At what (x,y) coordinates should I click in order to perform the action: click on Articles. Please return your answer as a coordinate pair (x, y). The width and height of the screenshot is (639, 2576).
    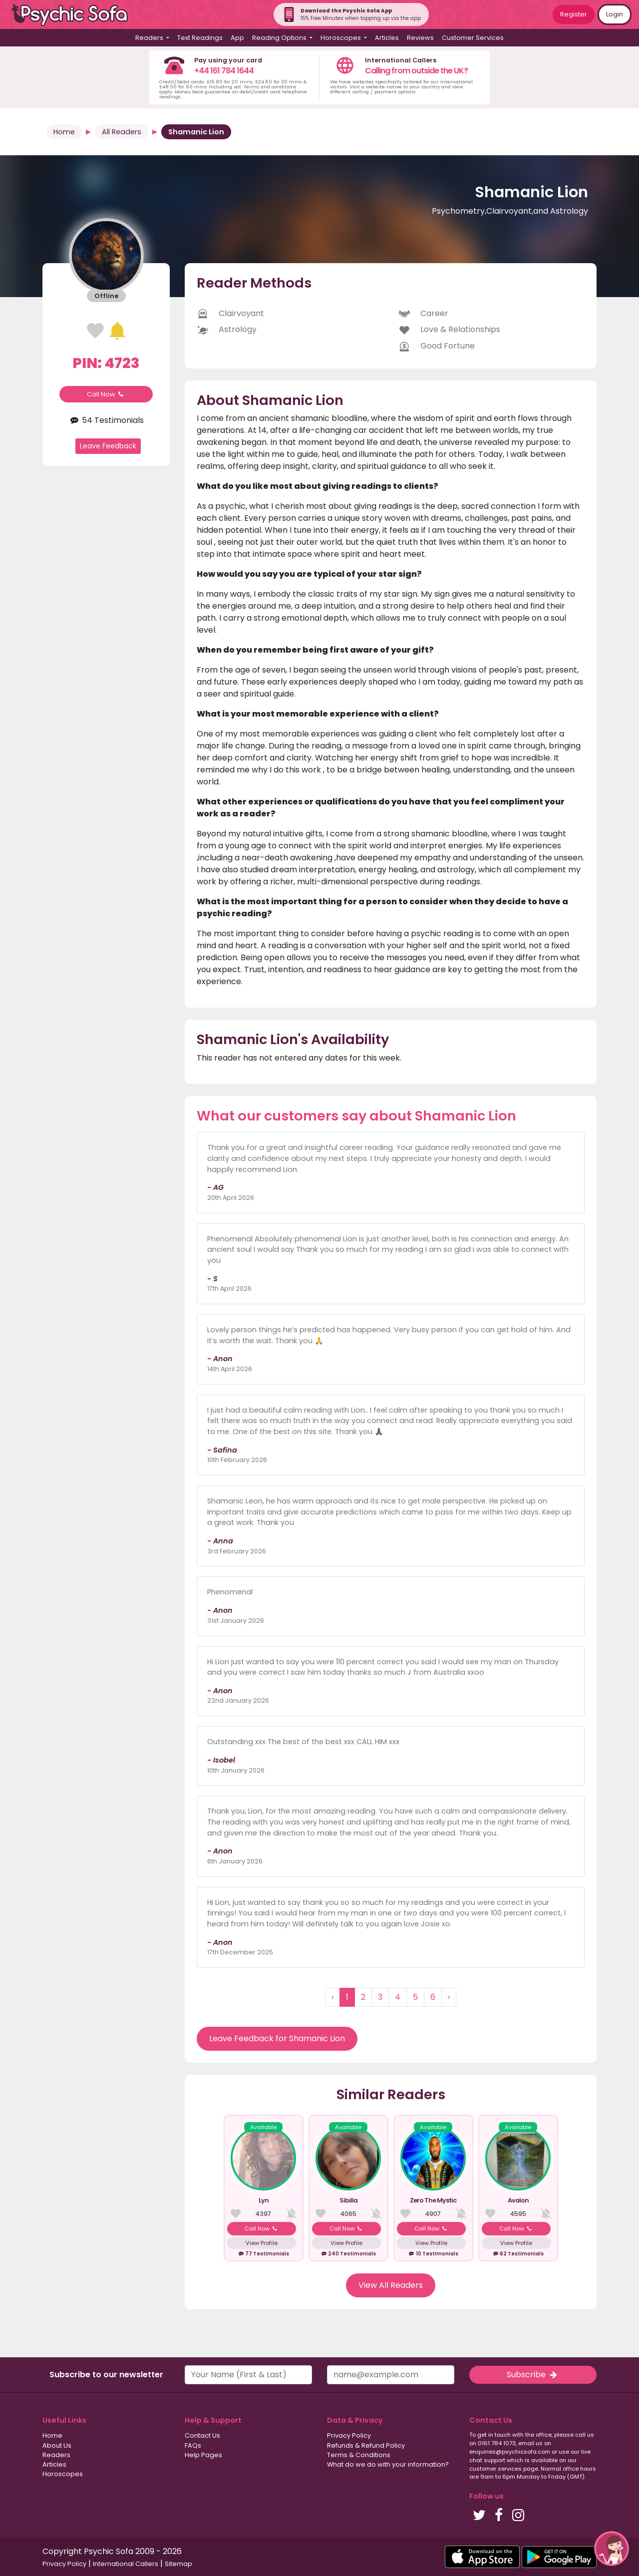
    Looking at the image, I should click on (387, 37).